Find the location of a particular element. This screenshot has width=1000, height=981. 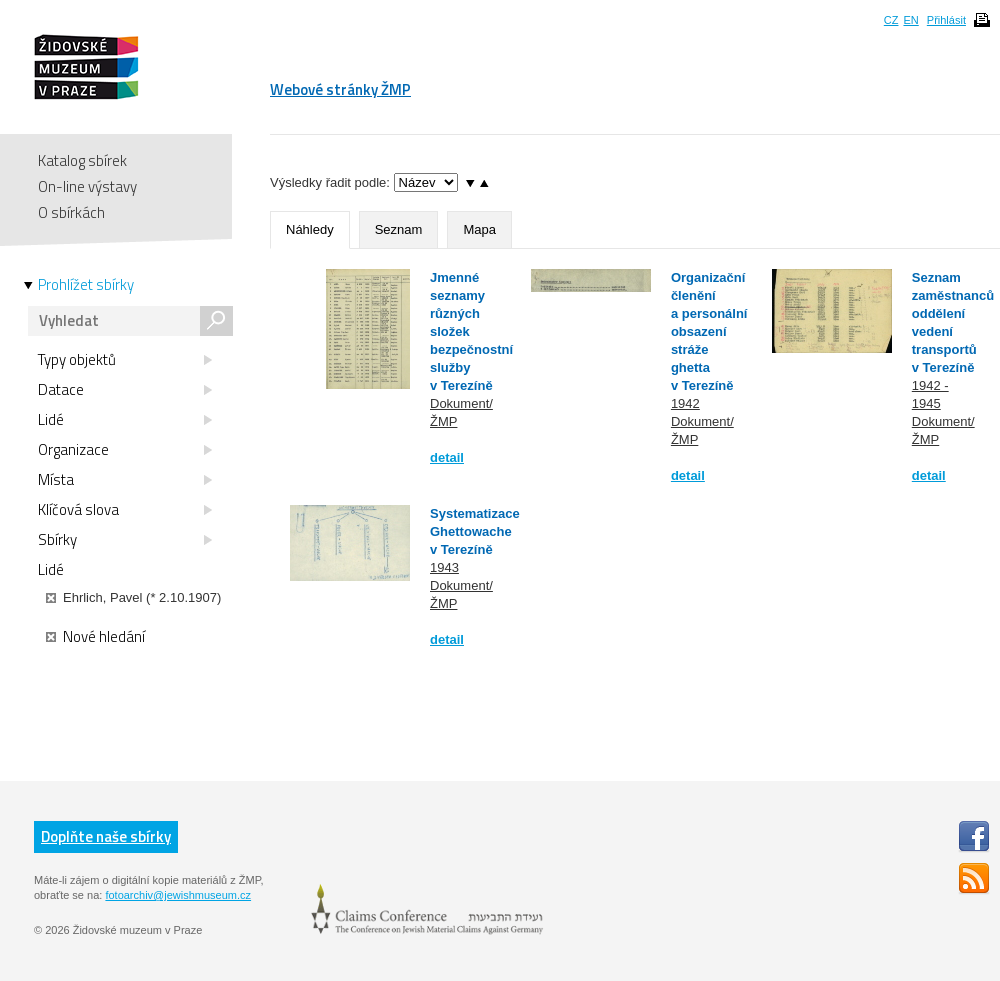

CZ is located at coordinates (891, 20).